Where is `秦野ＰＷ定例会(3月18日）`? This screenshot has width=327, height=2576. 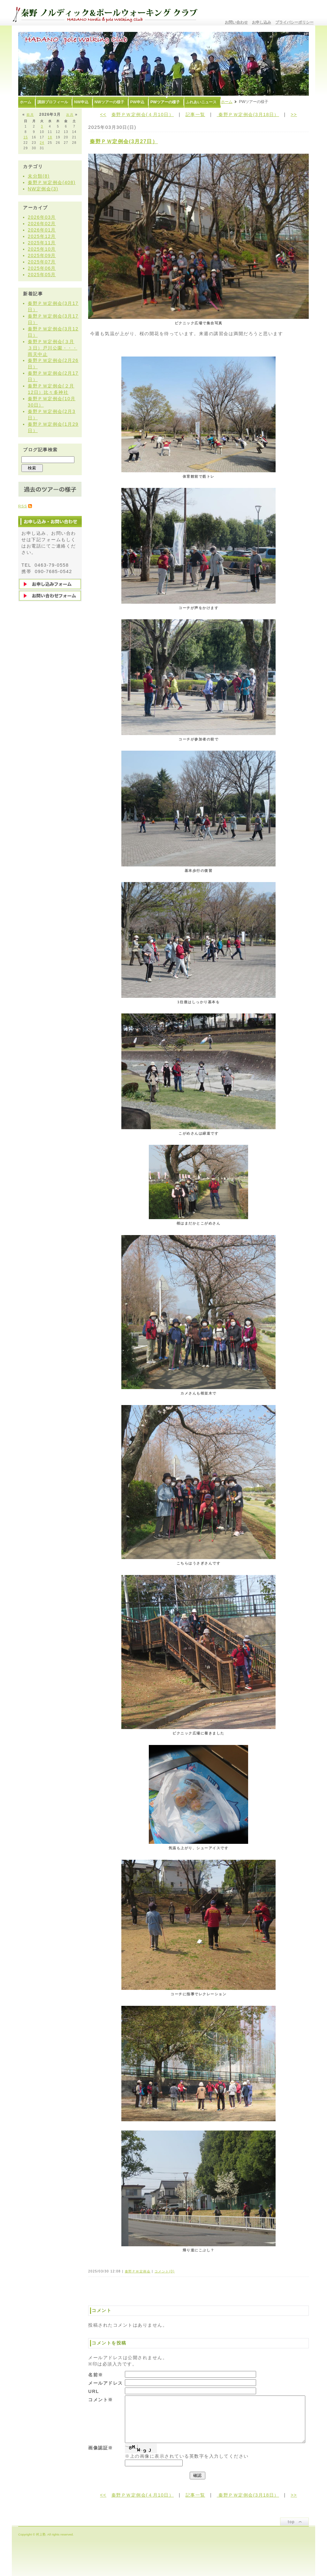 秦野ＰＷ定例会(3月18日） is located at coordinates (248, 114).